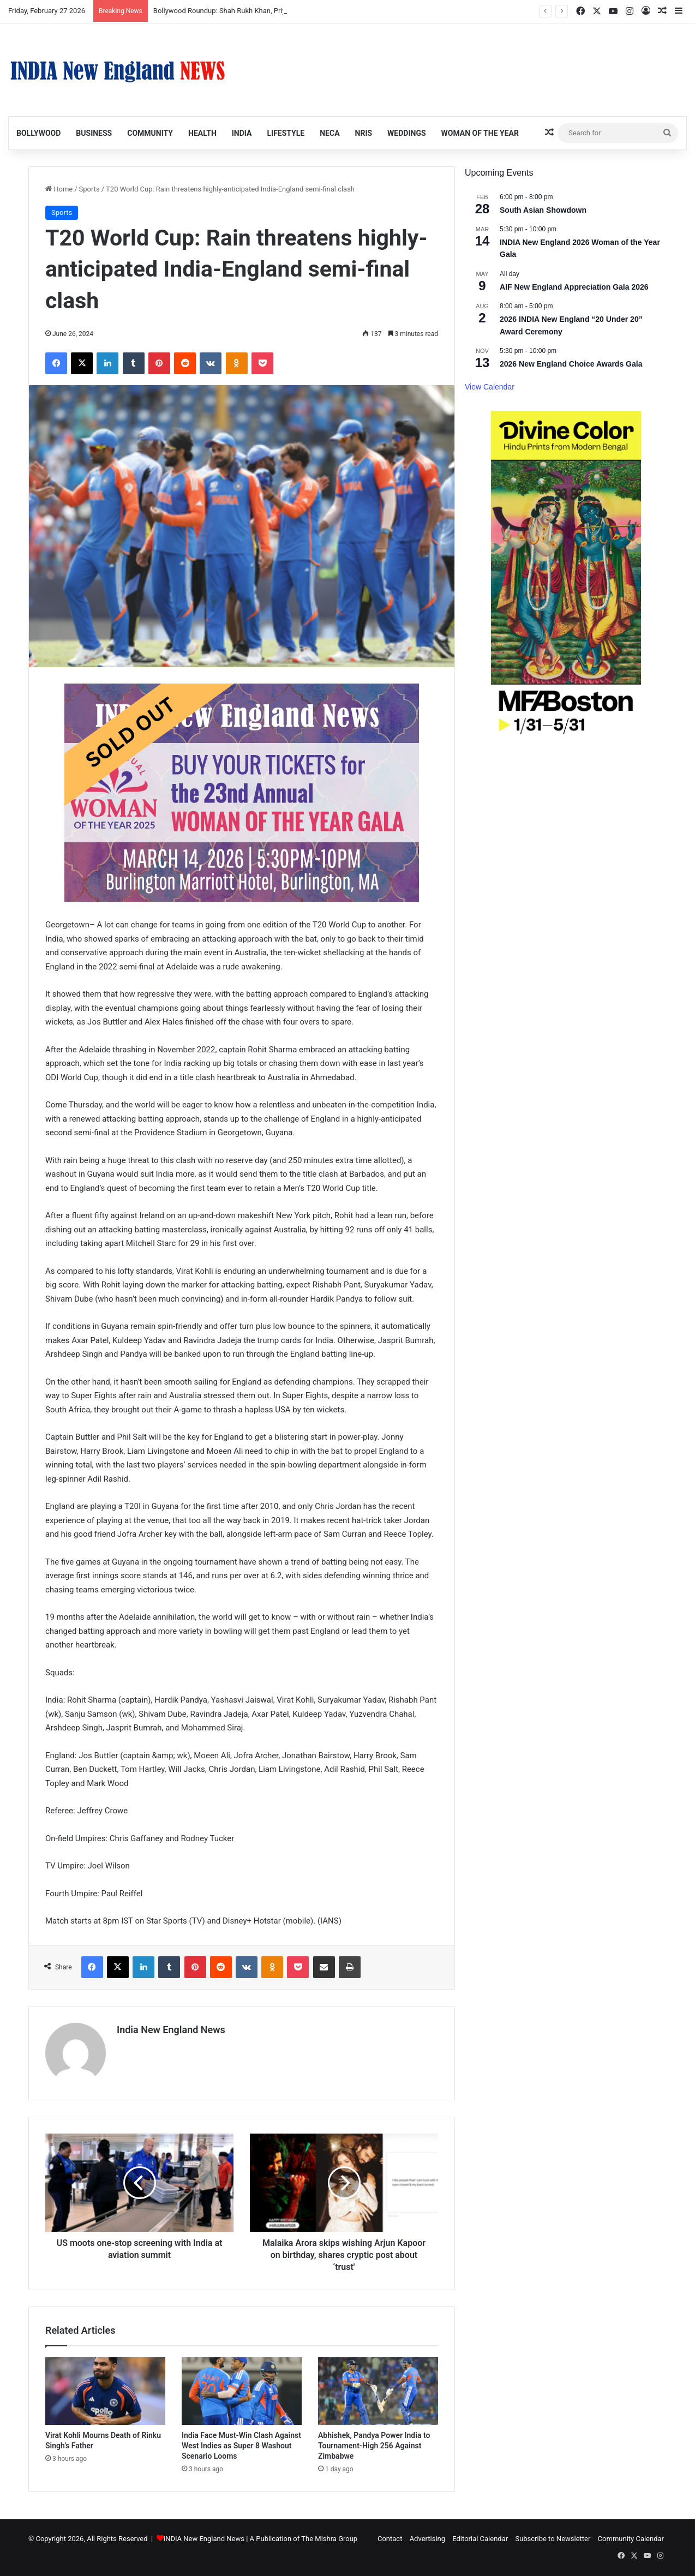 This screenshot has width=695, height=2576. I want to click on South Asian Showdown, so click(543, 210).